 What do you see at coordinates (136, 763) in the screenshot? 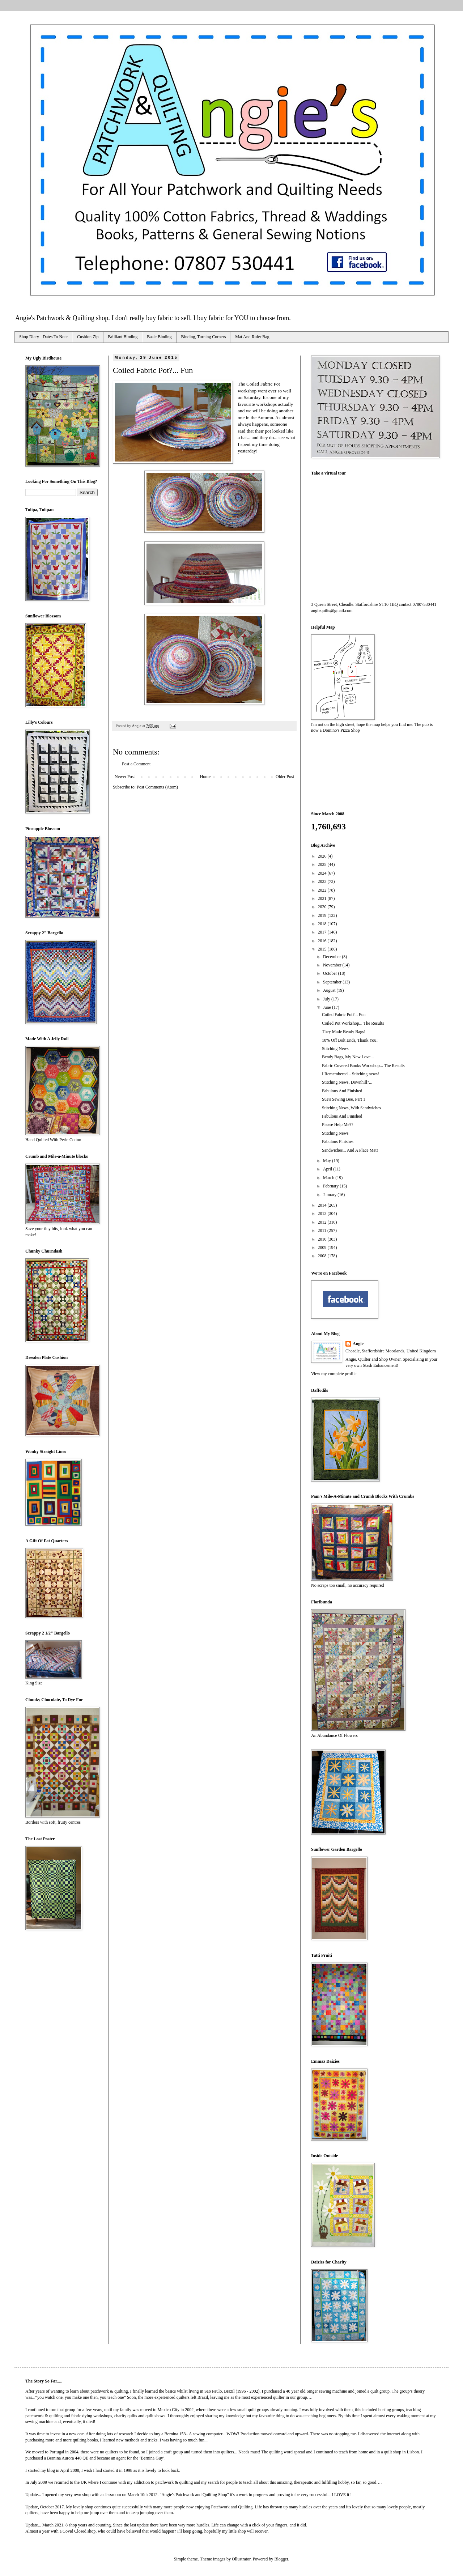
I see `Post a Comment` at bounding box center [136, 763].